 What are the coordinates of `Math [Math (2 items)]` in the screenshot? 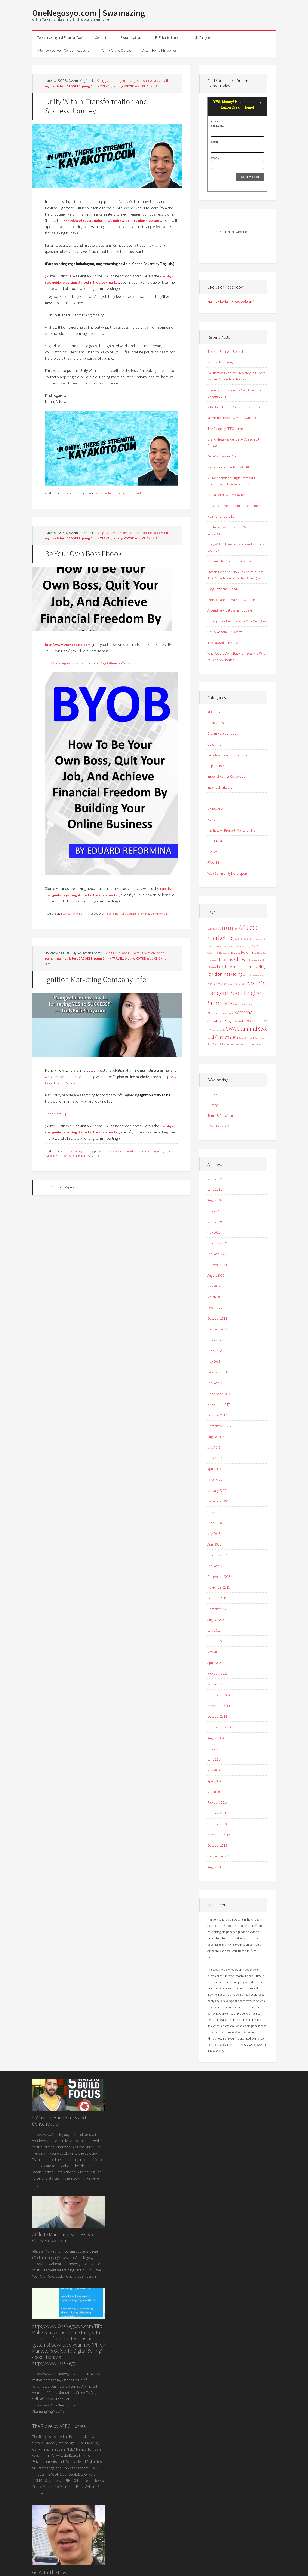 It's located at (235, 1009).